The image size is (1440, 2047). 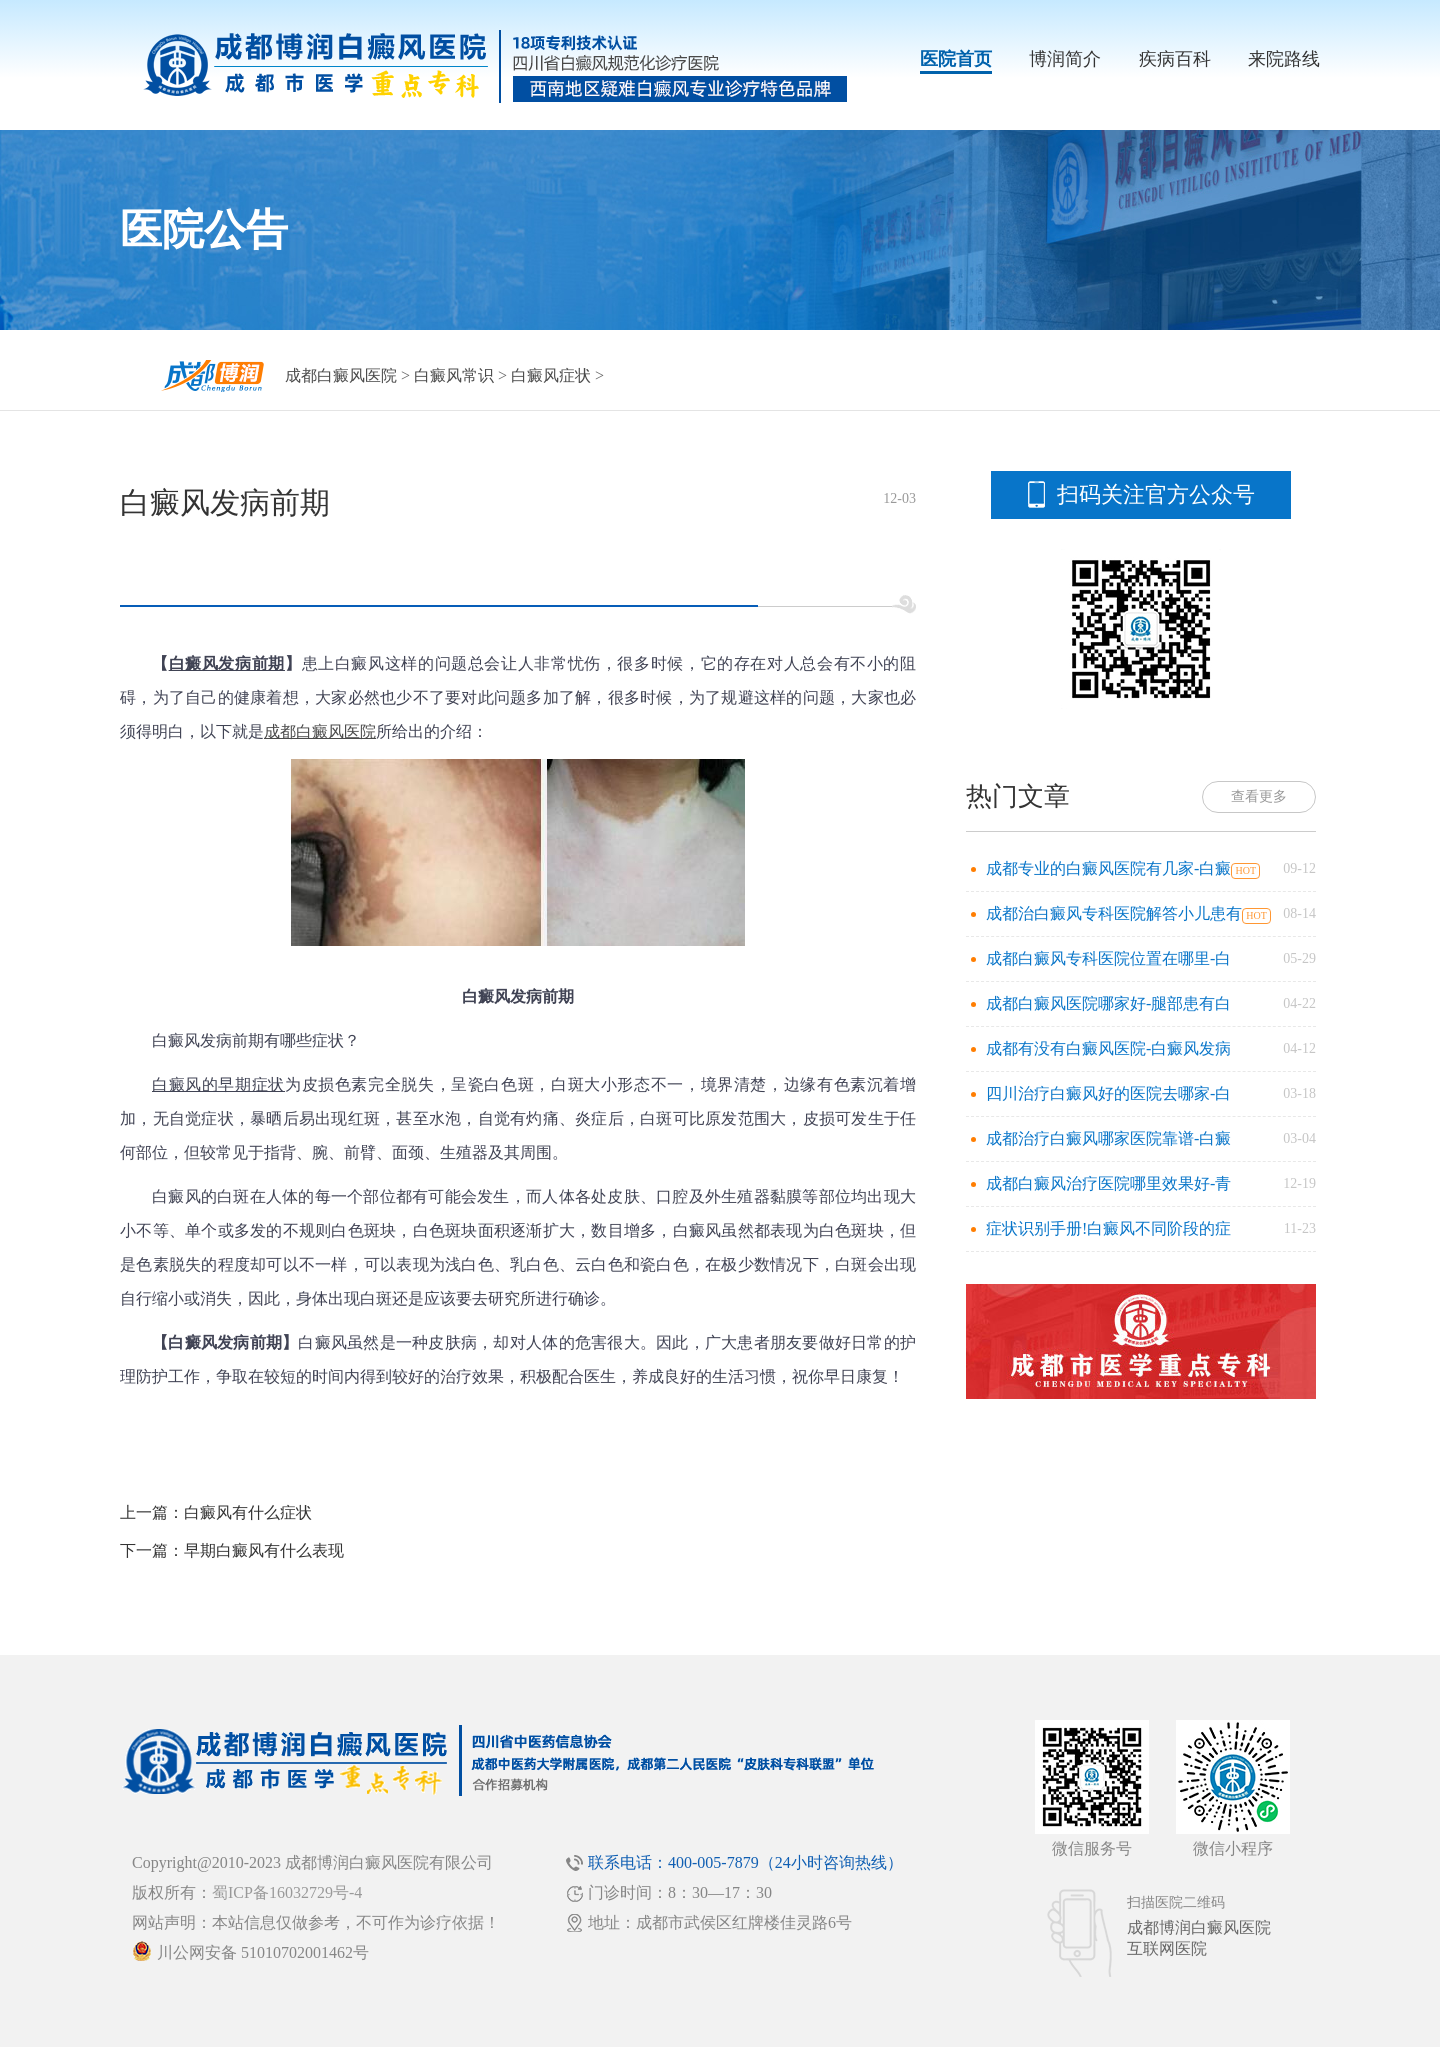 I want to click on 成都治疗白癜风哪家医院靠谱-白癜, so click(x=1108, y=1138).